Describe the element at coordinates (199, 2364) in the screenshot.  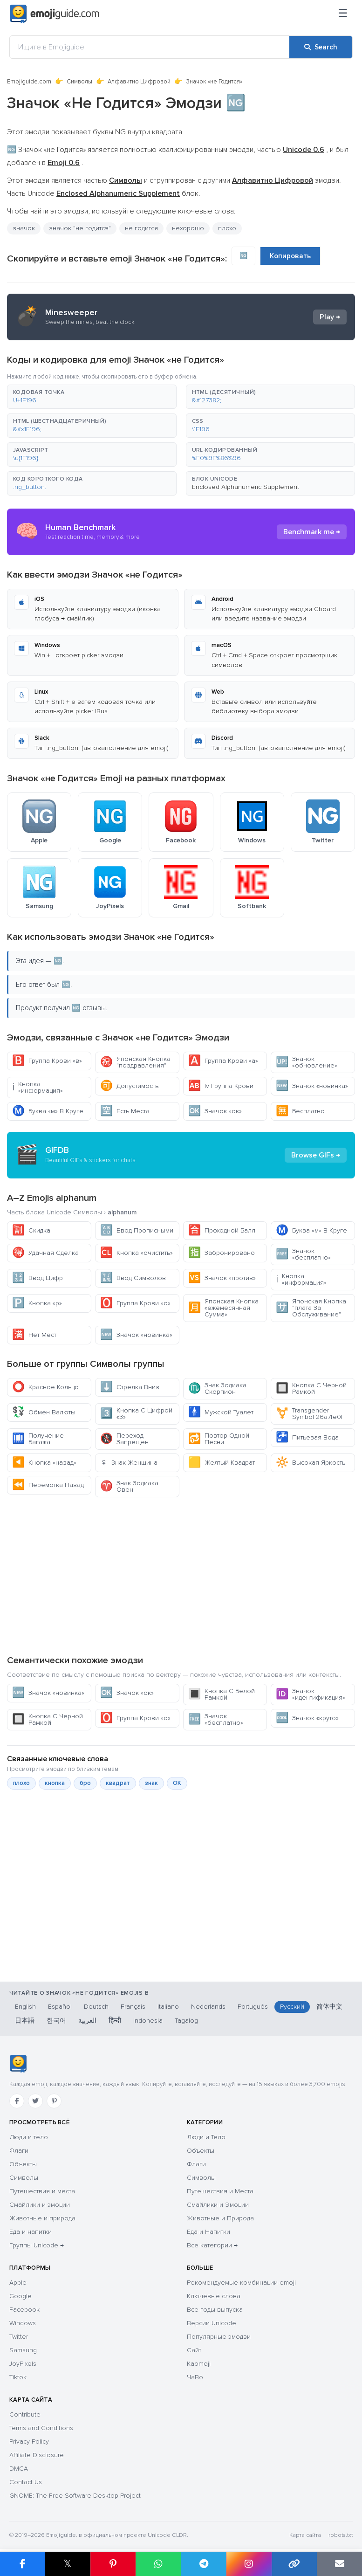
I see `Kaomoji` at that location.